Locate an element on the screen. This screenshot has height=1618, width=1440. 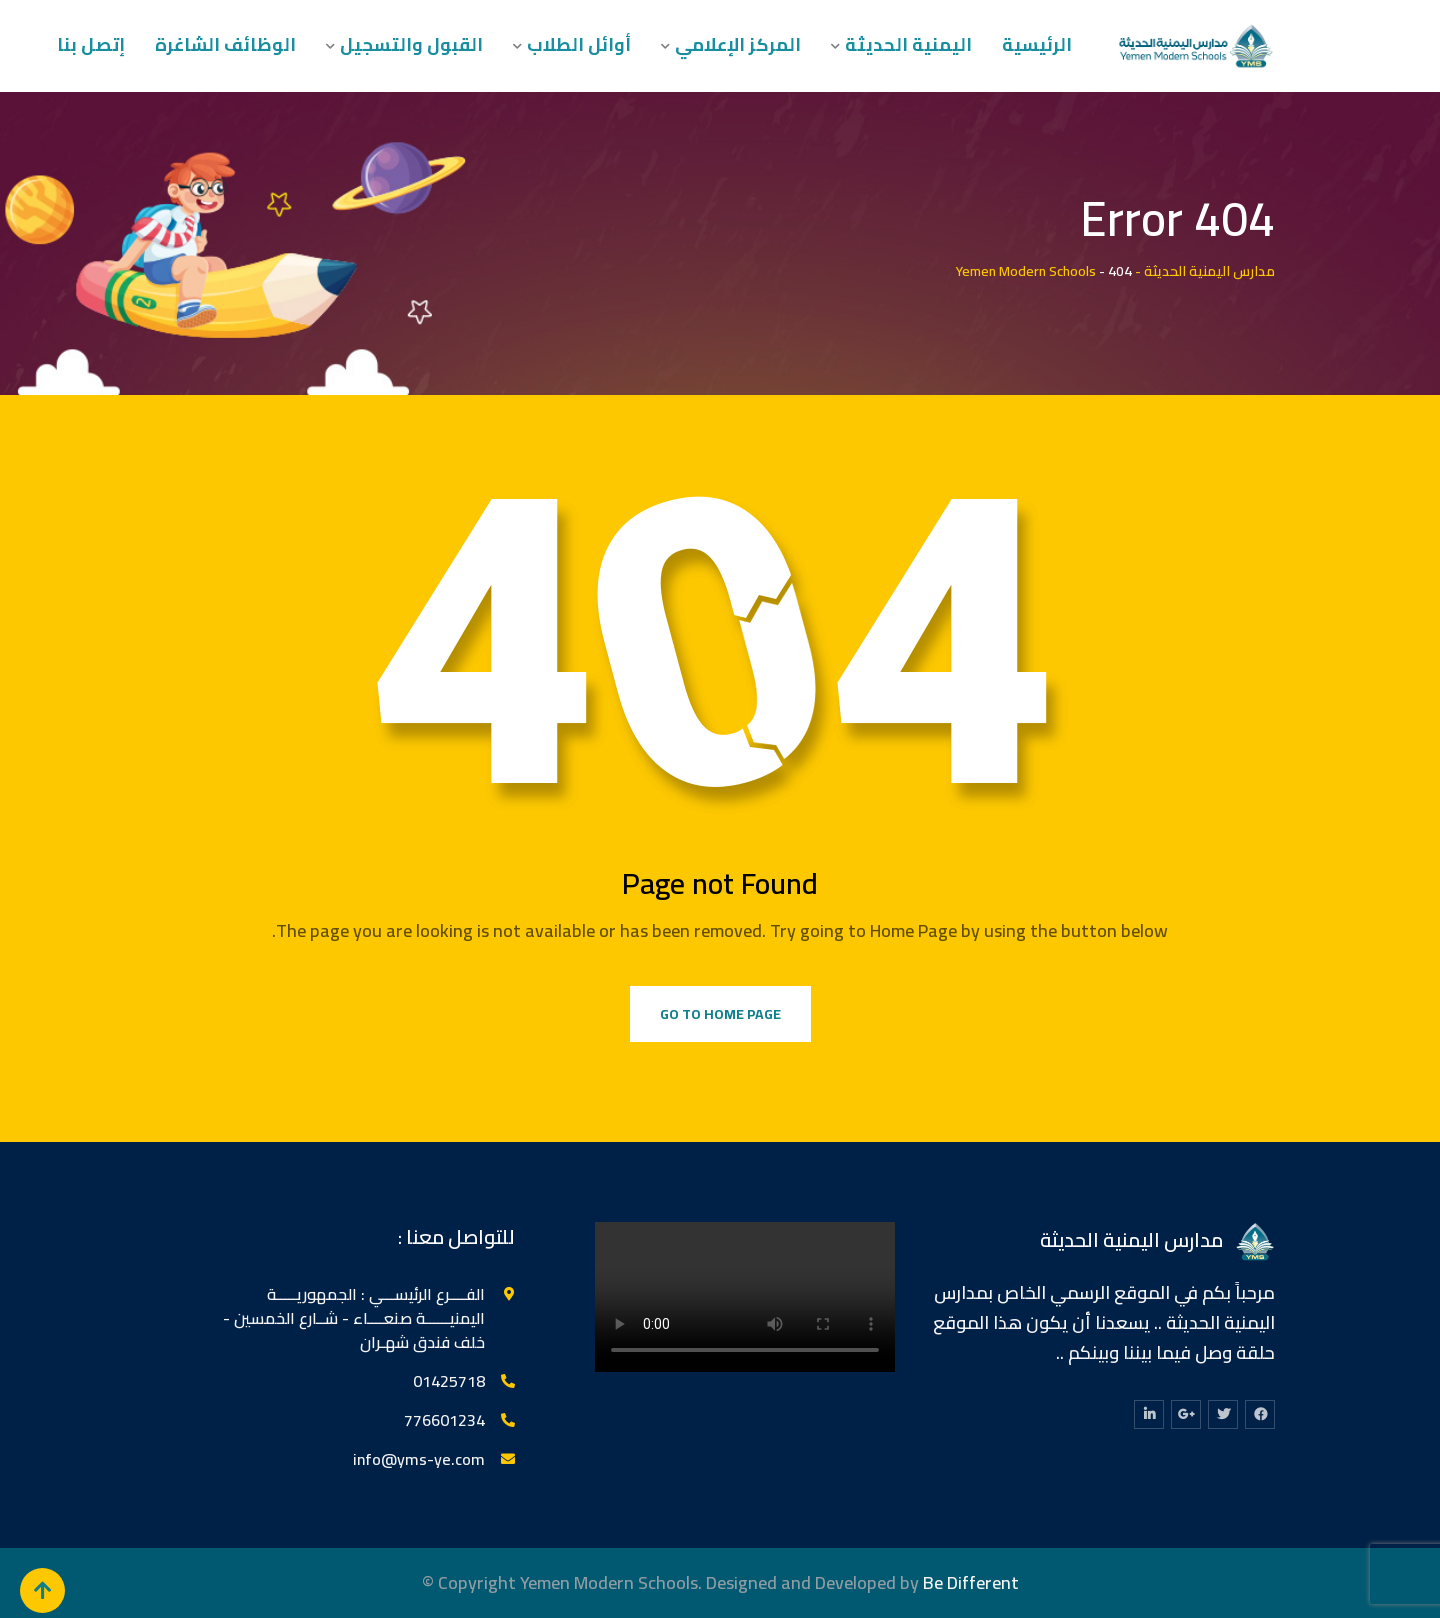
Go to Home Page is located at coordinates (720, 1014).